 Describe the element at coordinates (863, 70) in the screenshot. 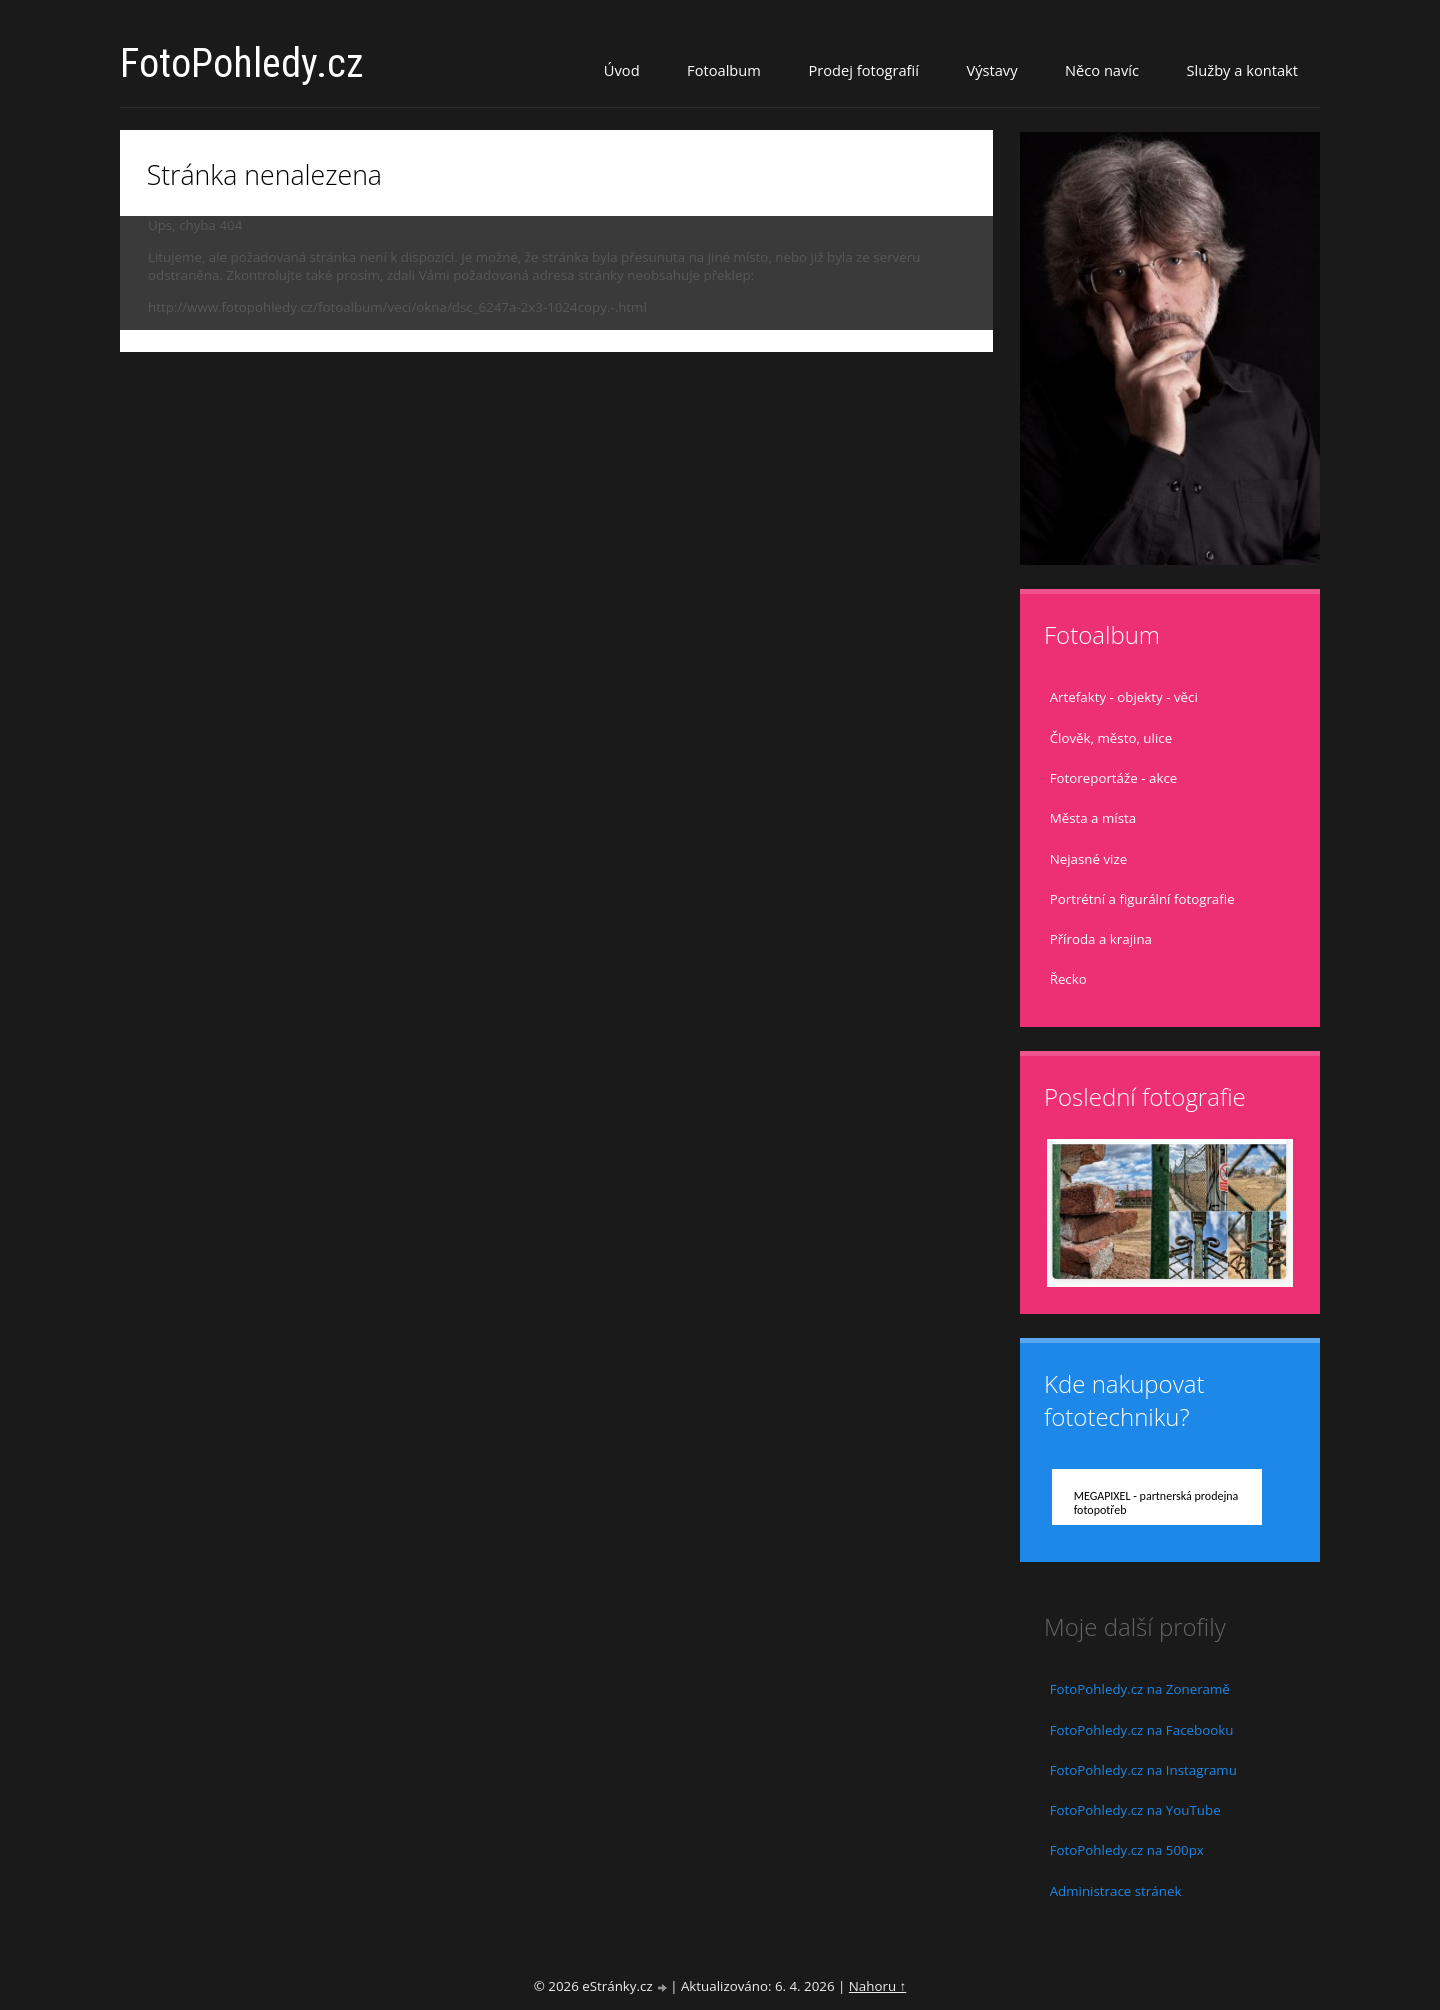

I see `Prodej fotografií` at that location.